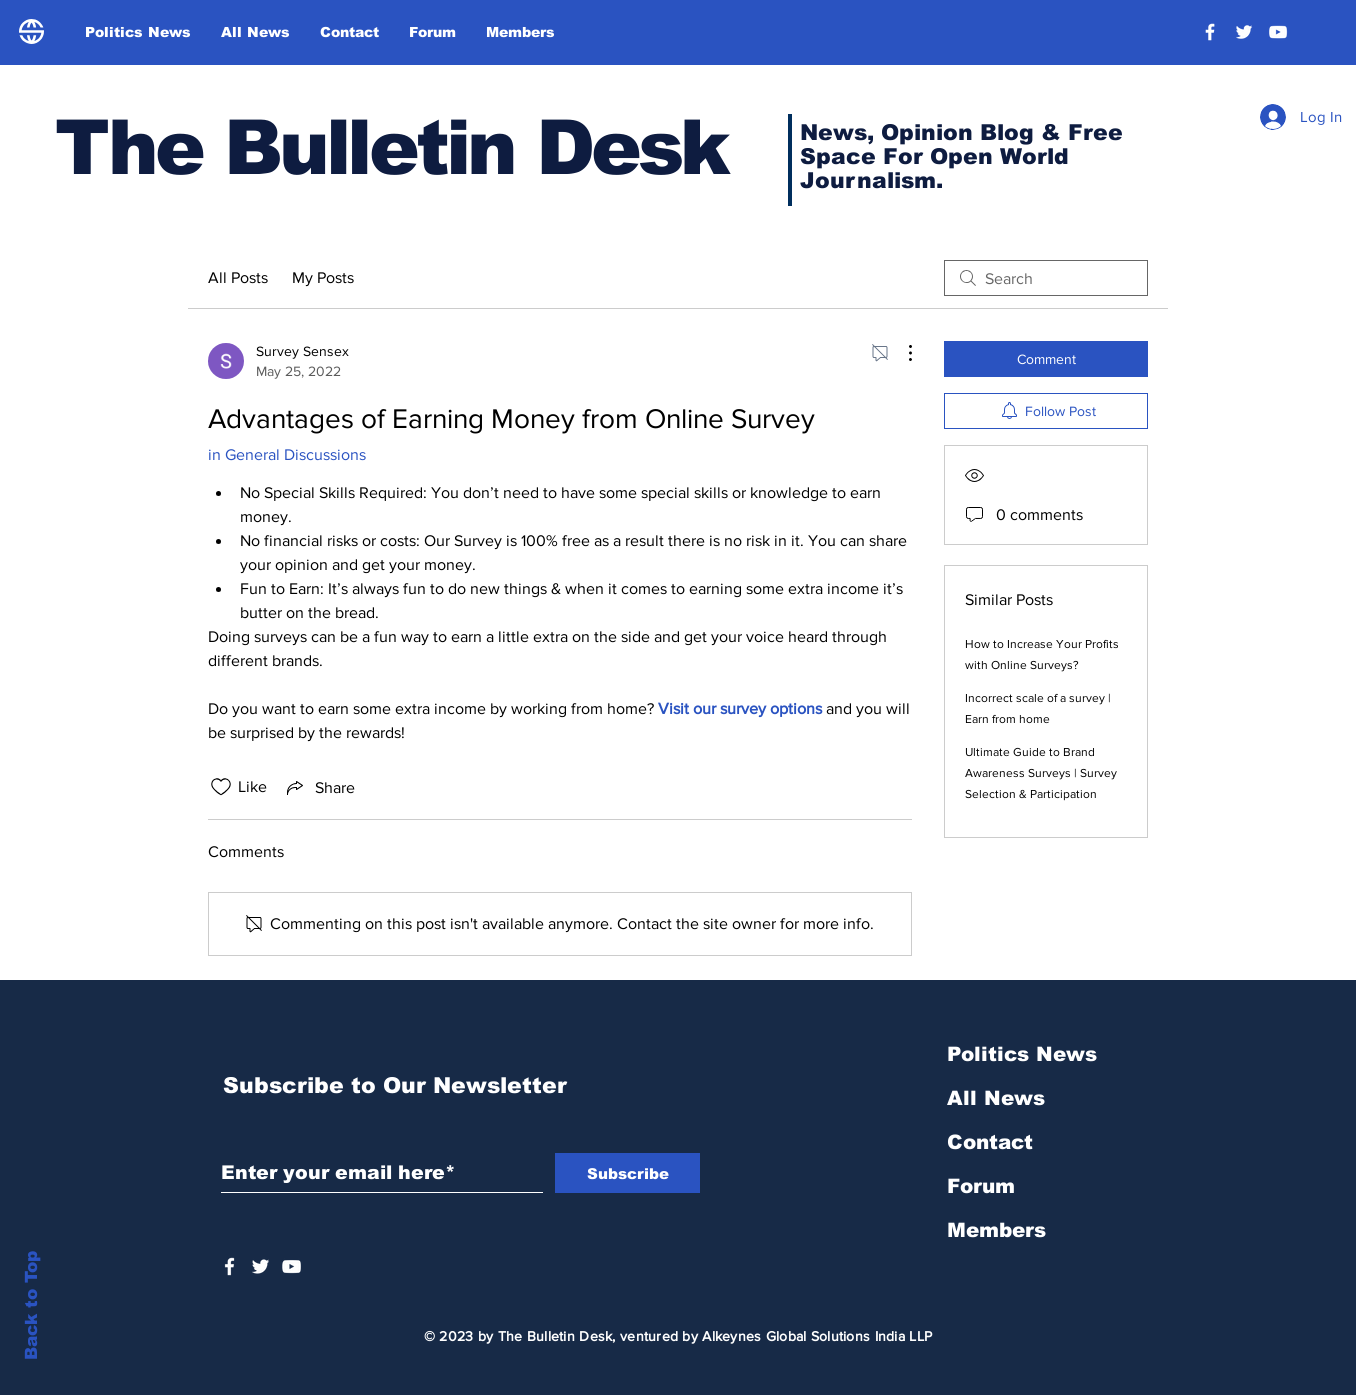 This screenshot has width=1356, height=1395. What do you see at coordinates (1022, 1054) in the screenshot?
I see `Politics News` at bounding box center [1022, 1054].